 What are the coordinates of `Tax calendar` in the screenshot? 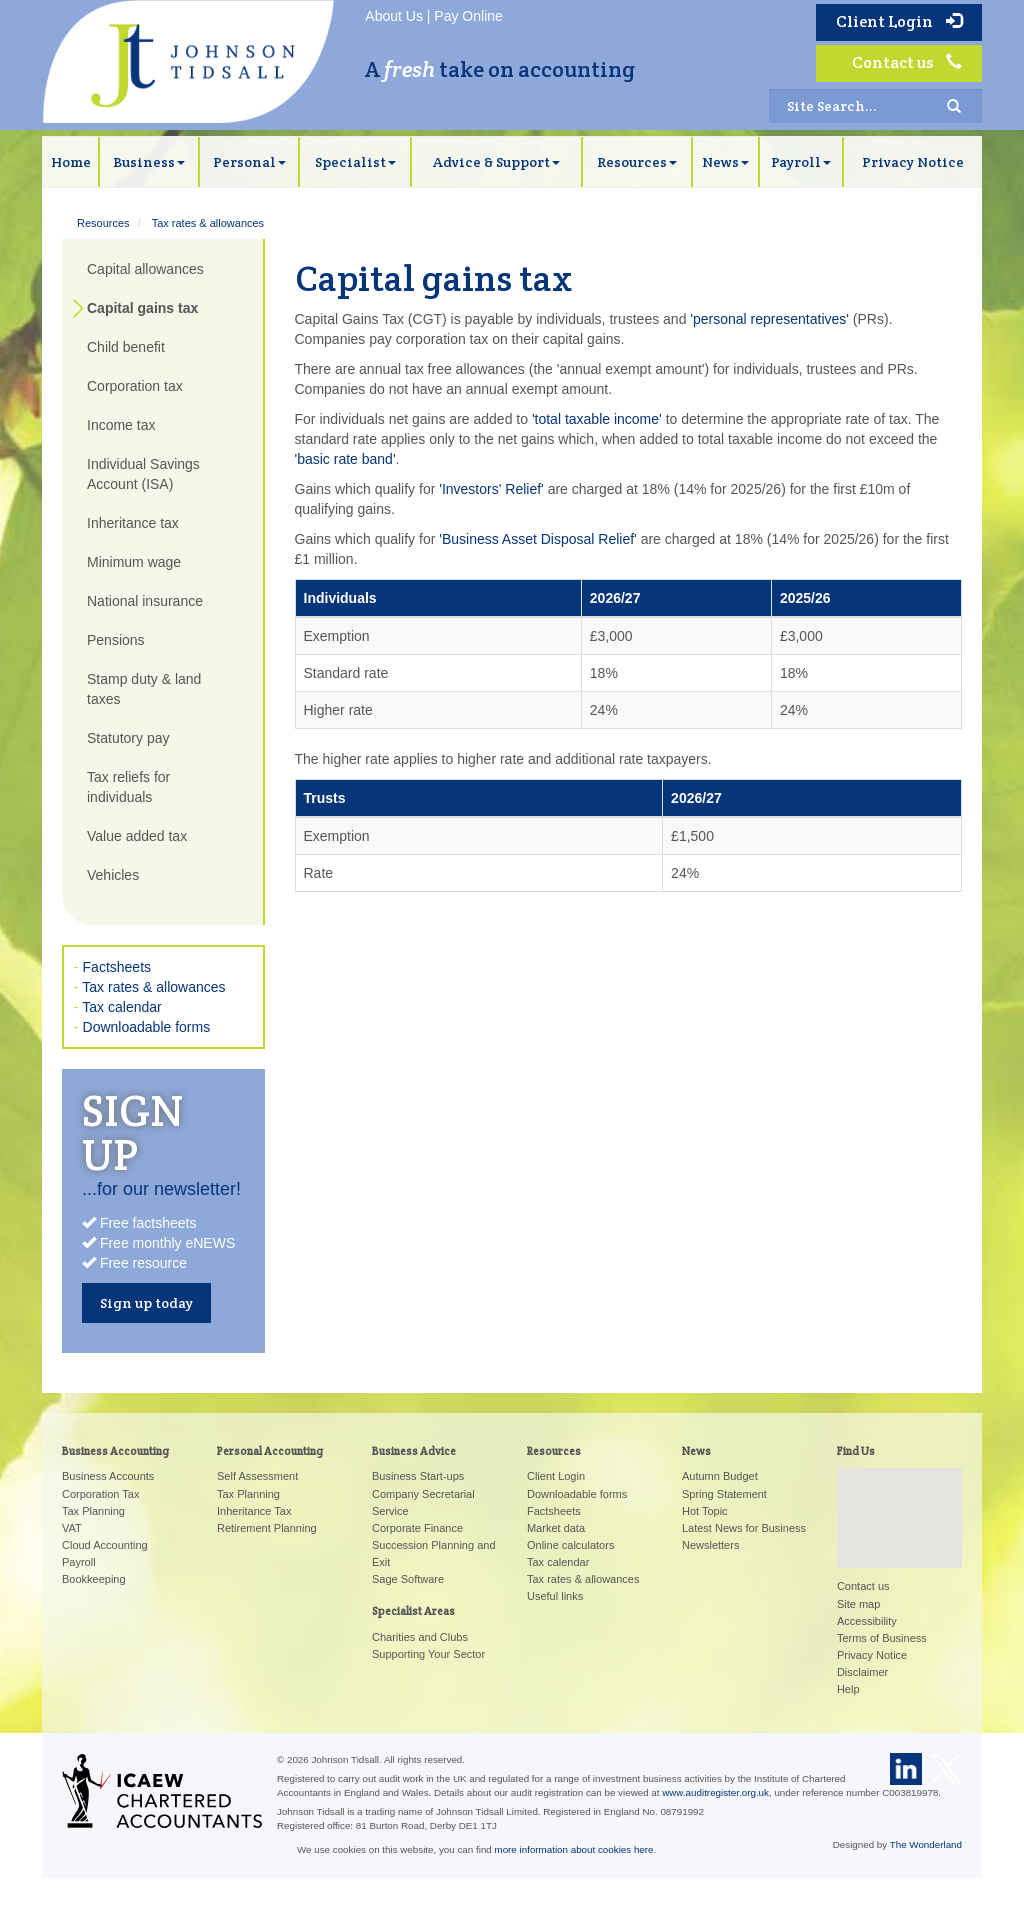 It's located at (121, 1007).